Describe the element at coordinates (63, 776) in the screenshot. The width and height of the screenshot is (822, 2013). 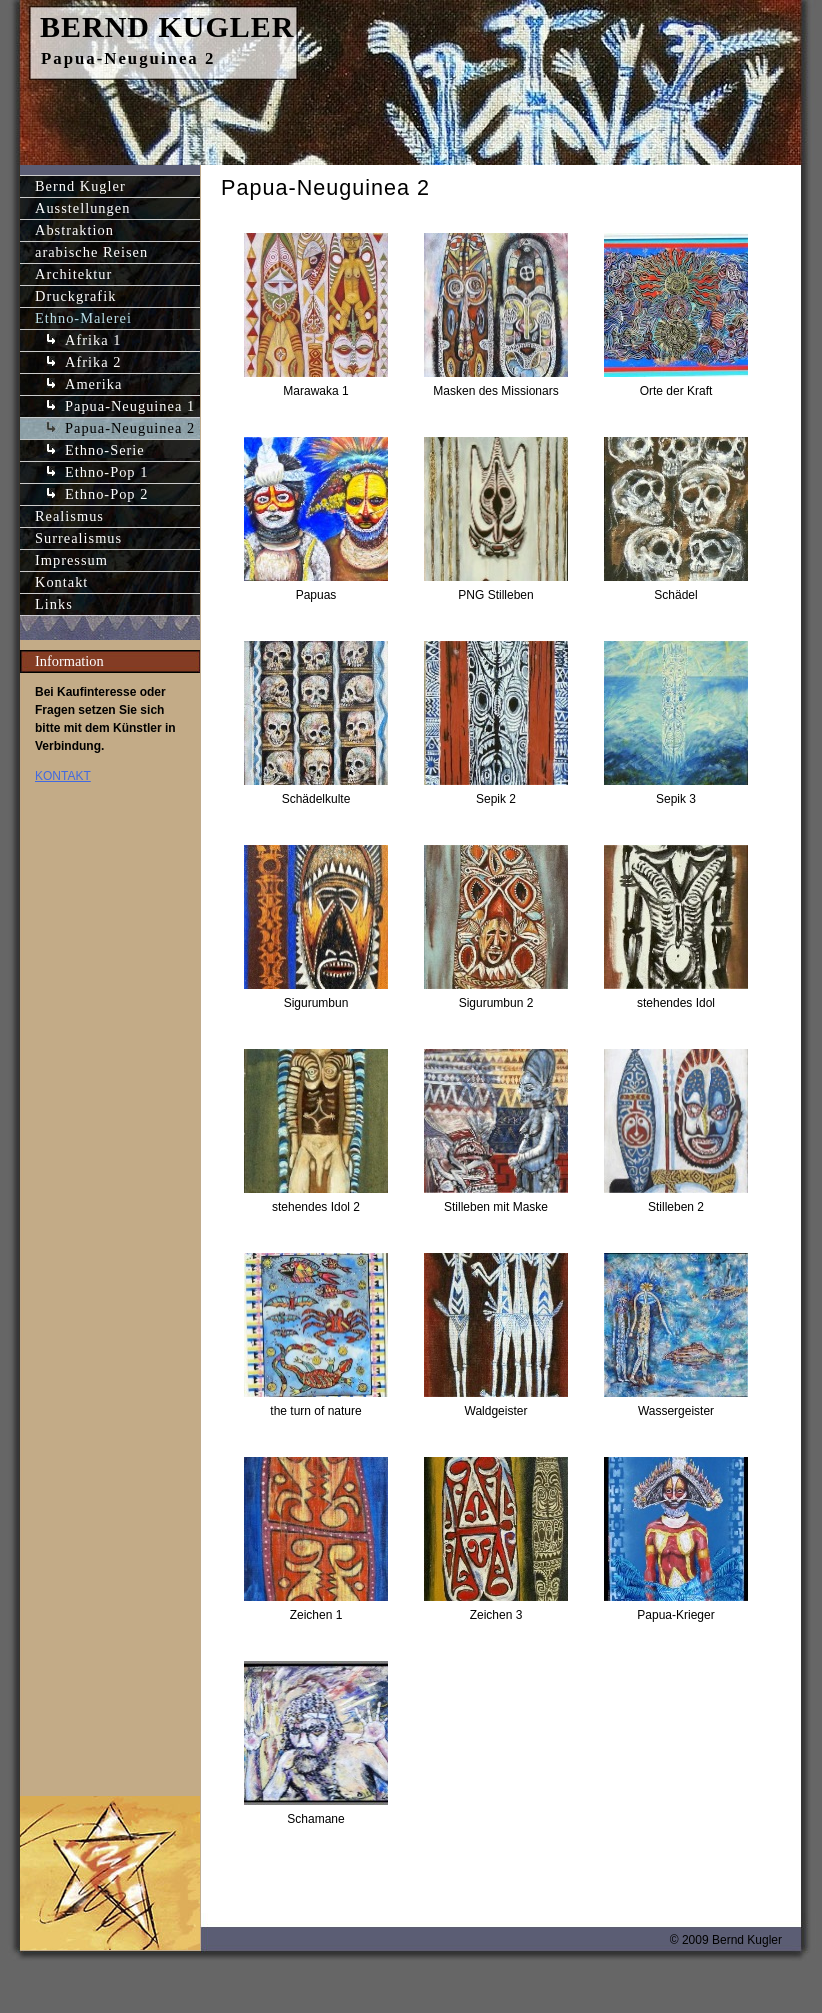
I see `KONTAKT` at that location.